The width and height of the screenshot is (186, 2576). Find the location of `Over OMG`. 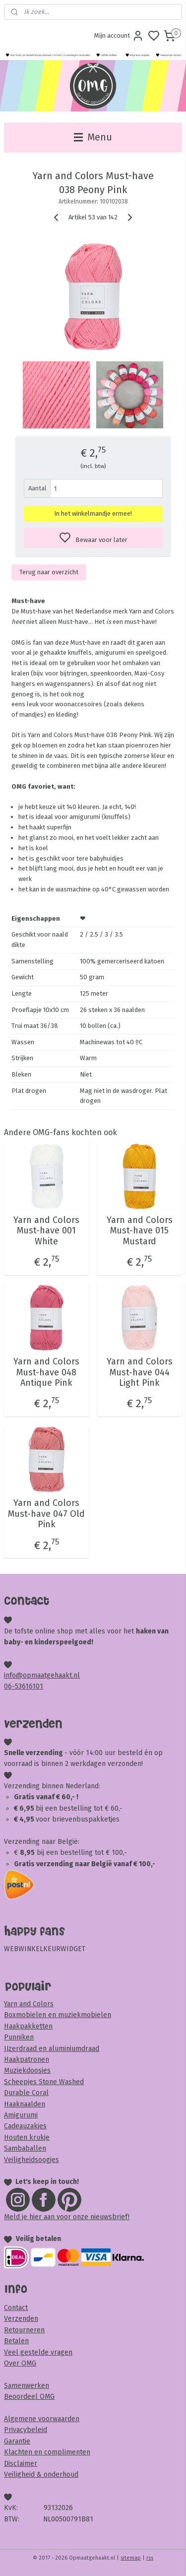

Over OMG is located at coordinates (20, 2363).